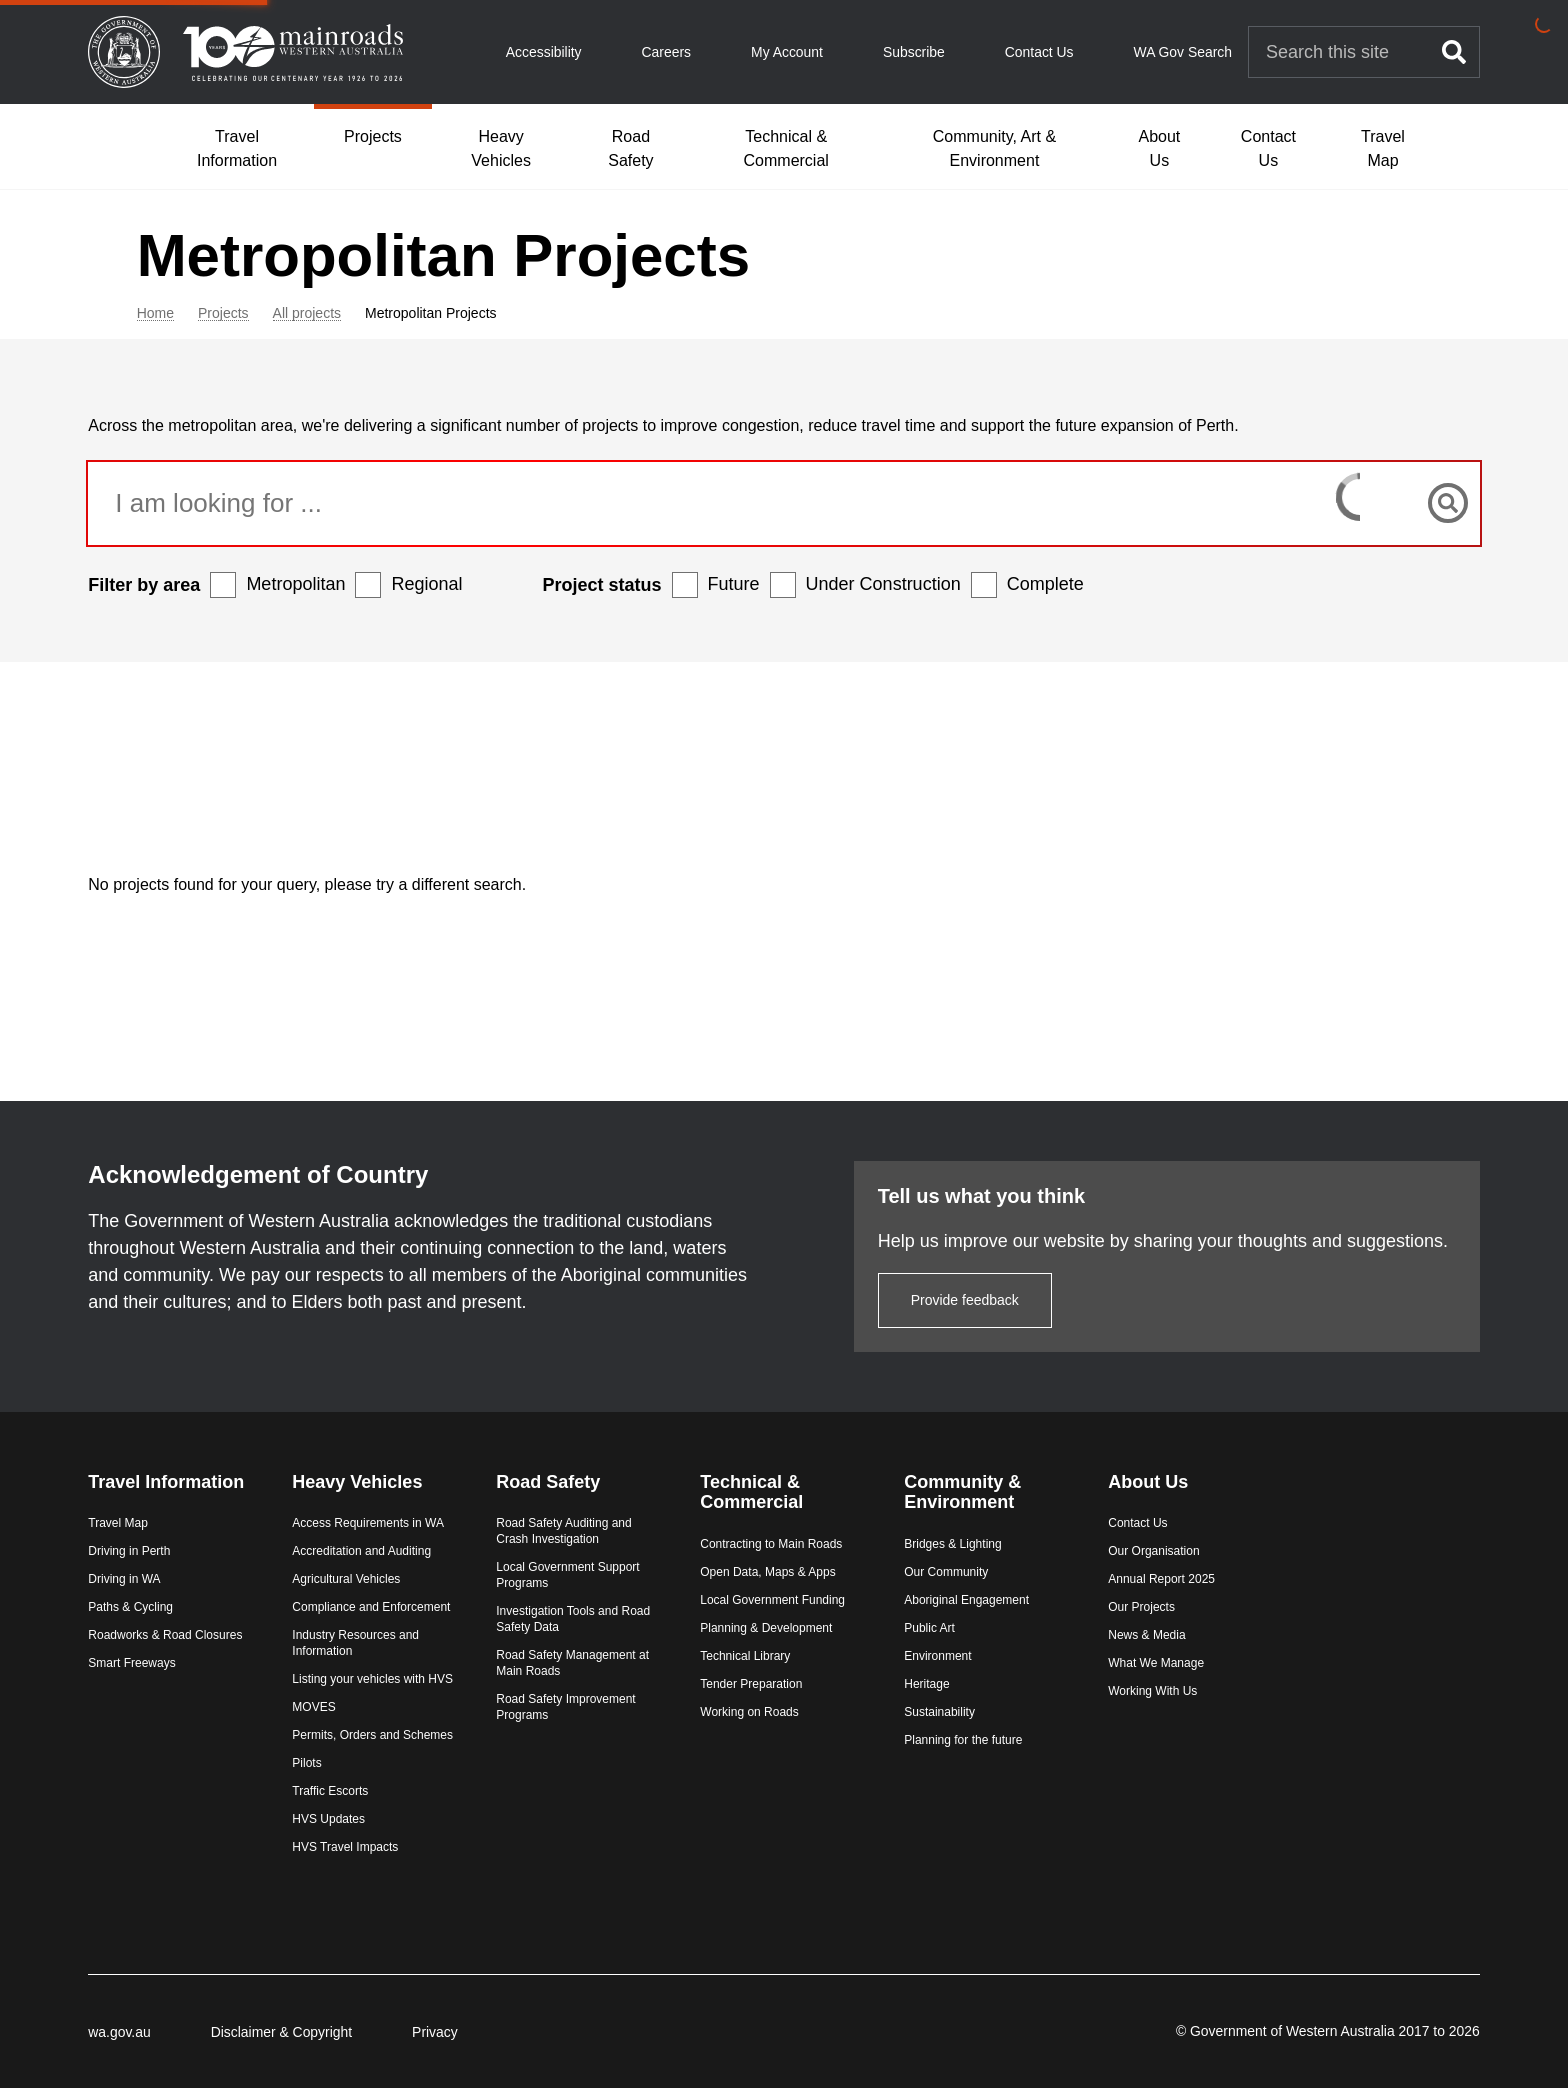  I want to click on Planning & Development, so click(771, 1580).